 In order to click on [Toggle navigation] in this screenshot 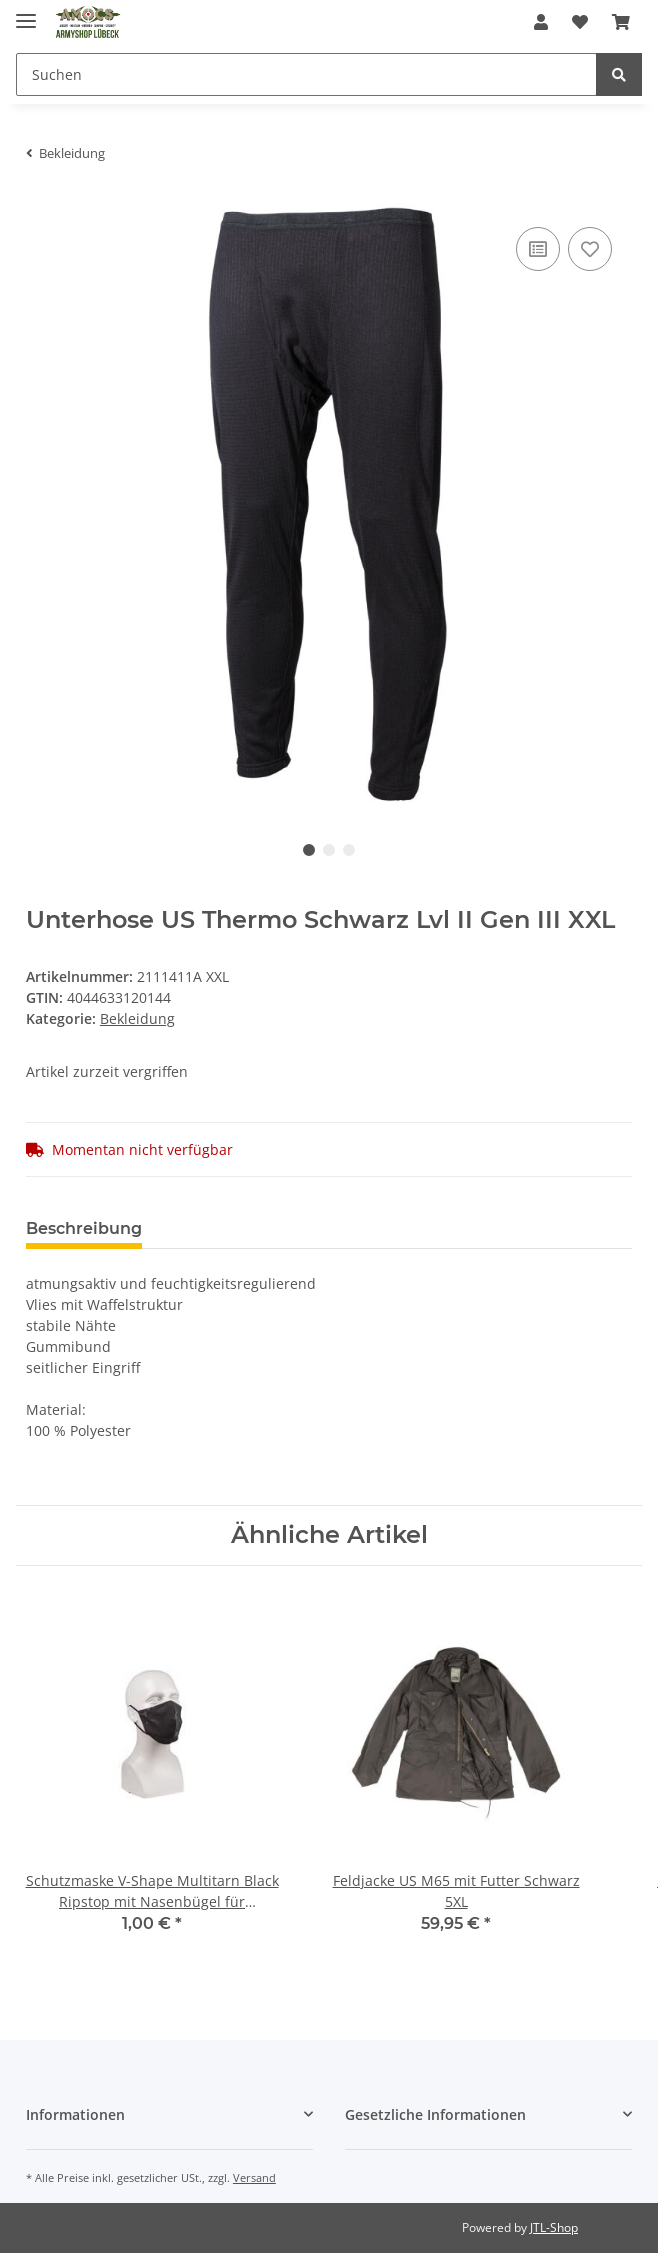, I will do `click(26, 12)`.